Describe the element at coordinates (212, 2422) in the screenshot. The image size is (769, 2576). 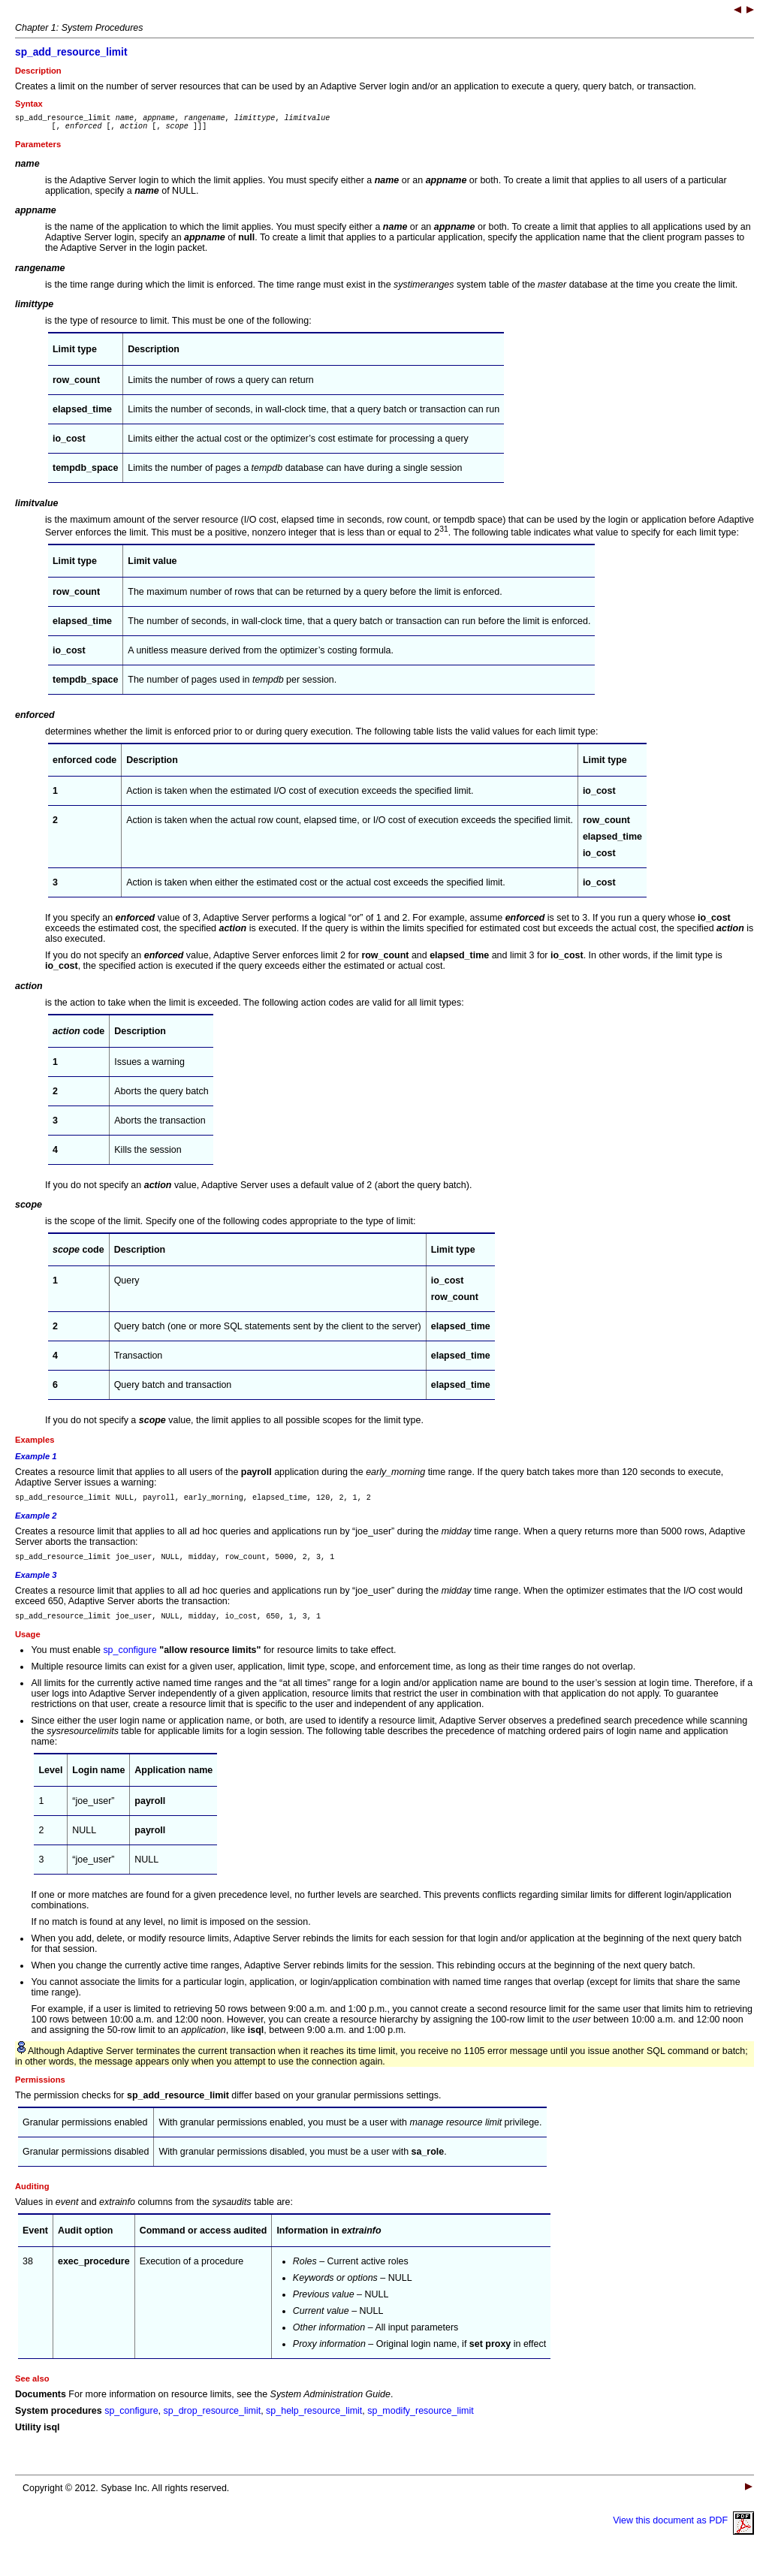
I see `sp_drop_resource_limit` at that location.